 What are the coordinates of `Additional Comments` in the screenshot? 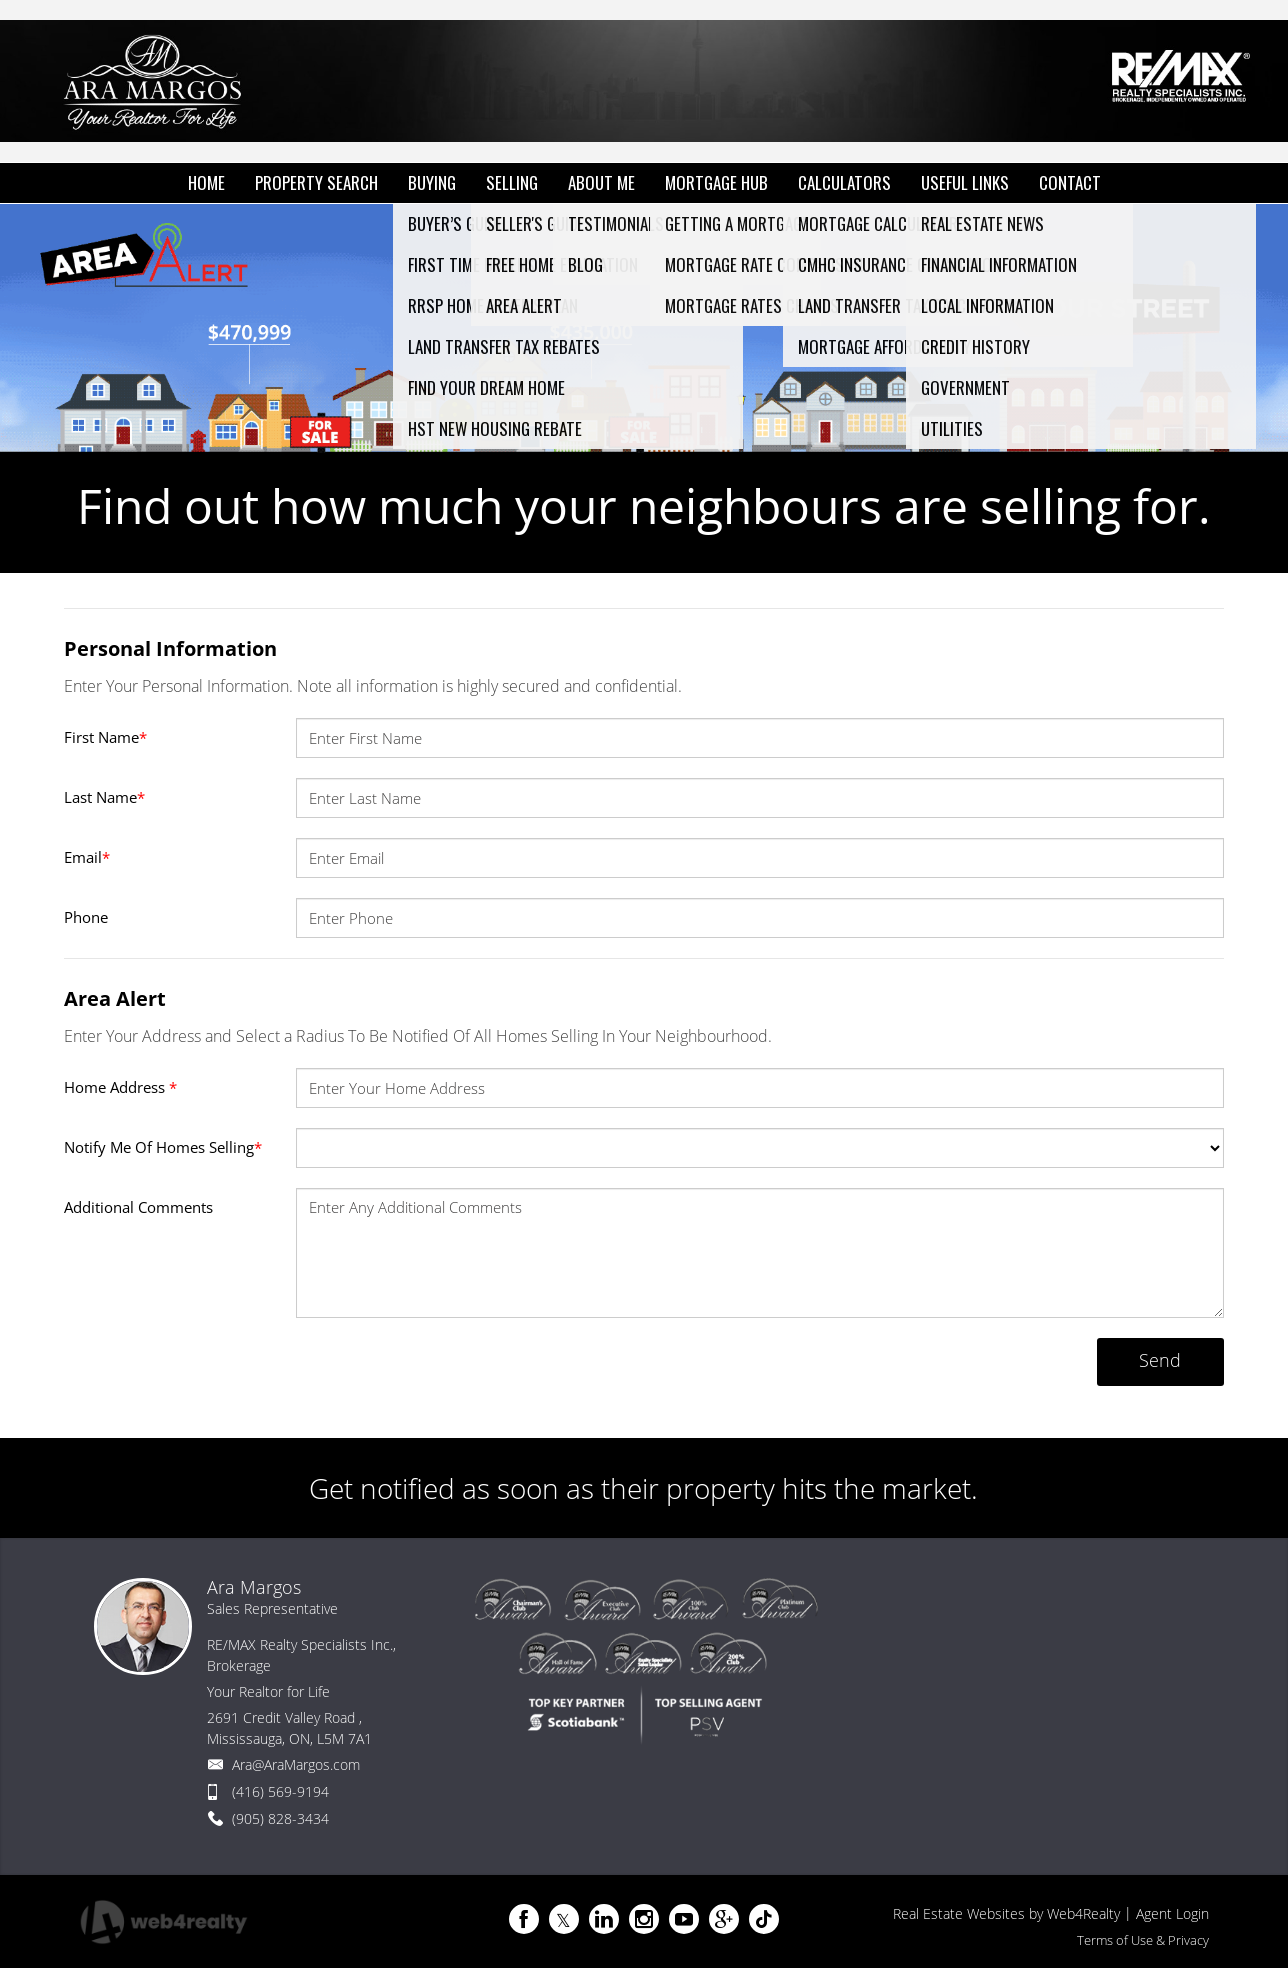 It's located at (138, 1207).